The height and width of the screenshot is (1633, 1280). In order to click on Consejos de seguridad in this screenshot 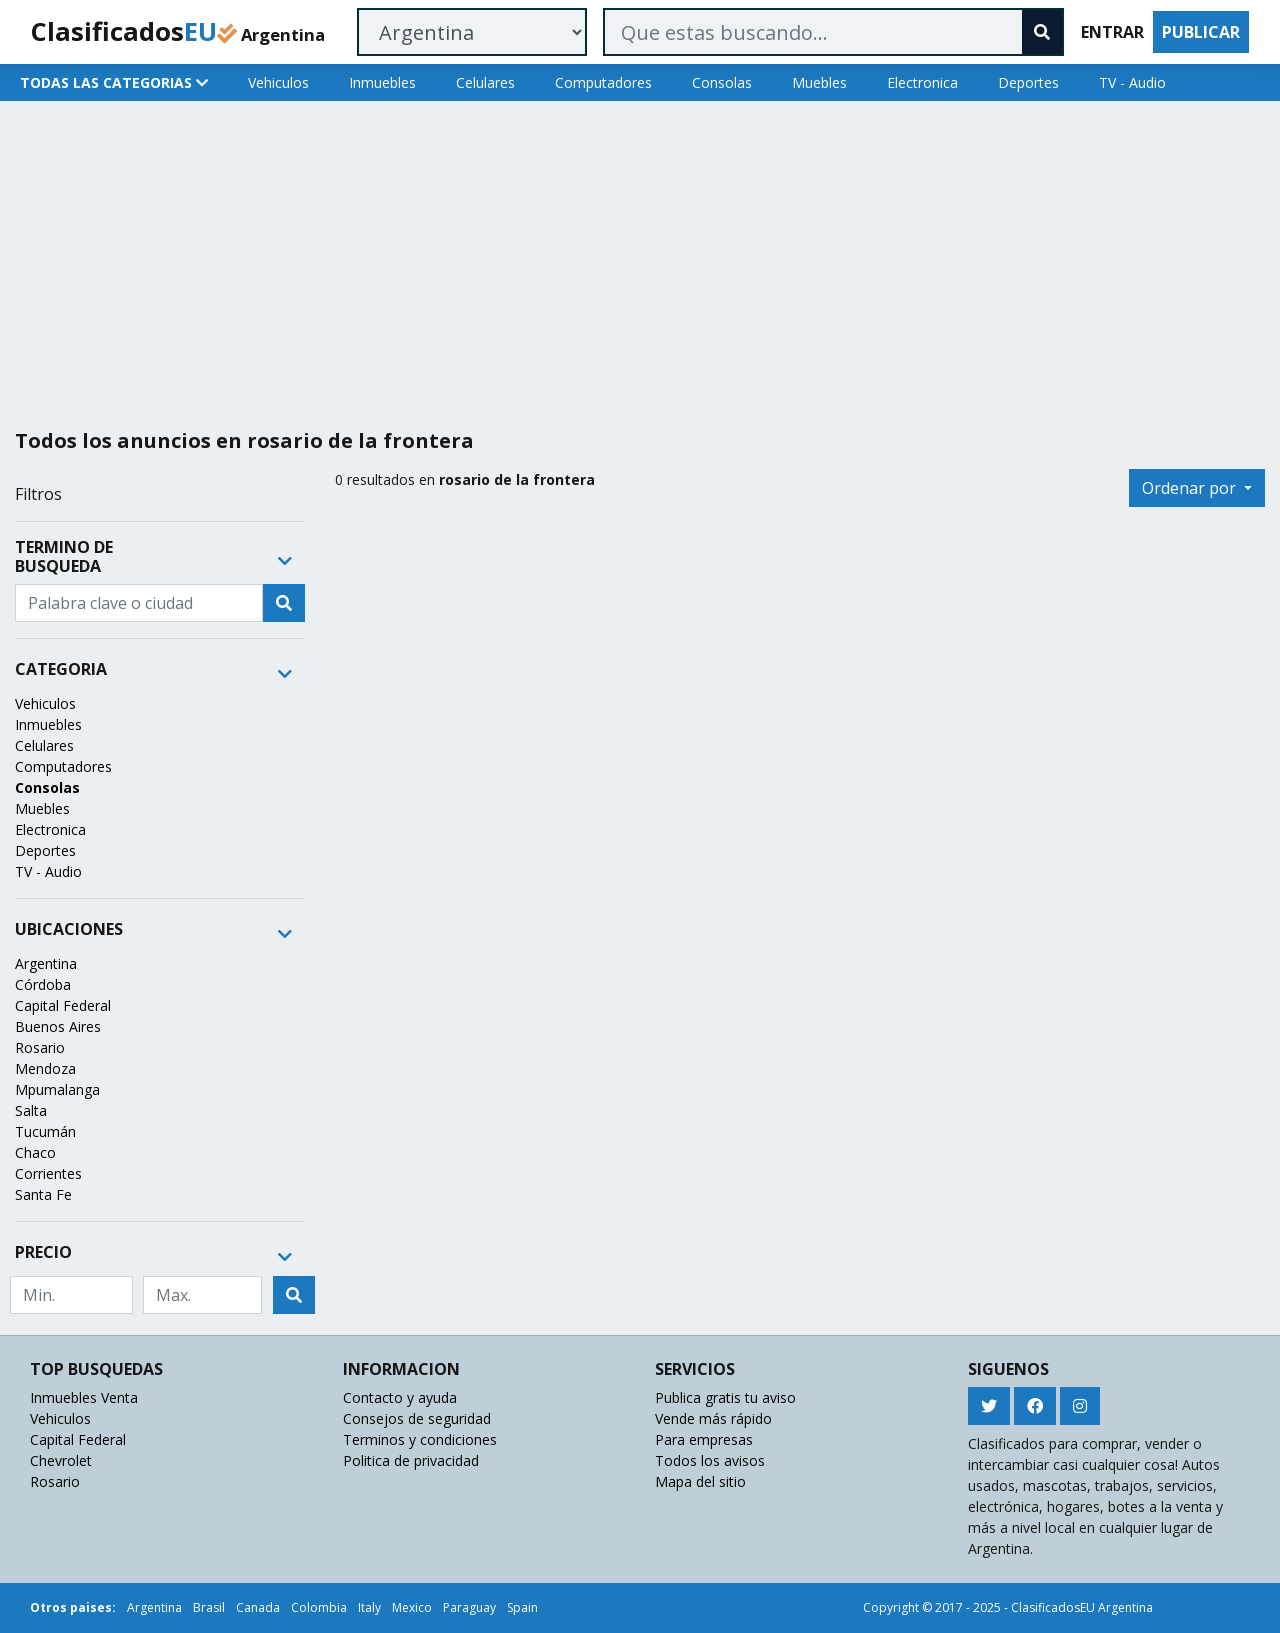, I will do `click(417, 1418)`.